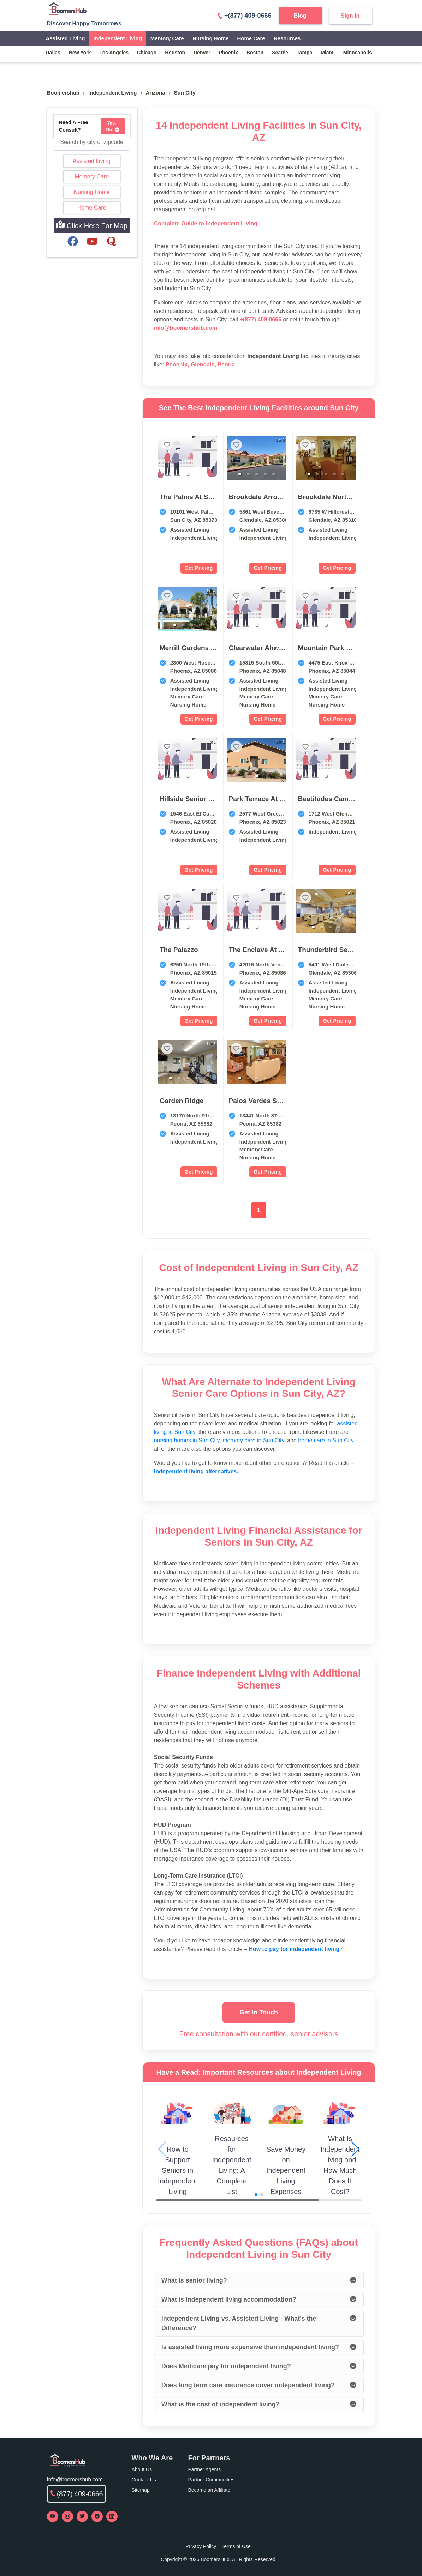 The height and width of the screenshot is (2576, 422). What do you see at coordinates (254, 52) in the screenshot?
I see `boston` at bounding box center [254, 52].